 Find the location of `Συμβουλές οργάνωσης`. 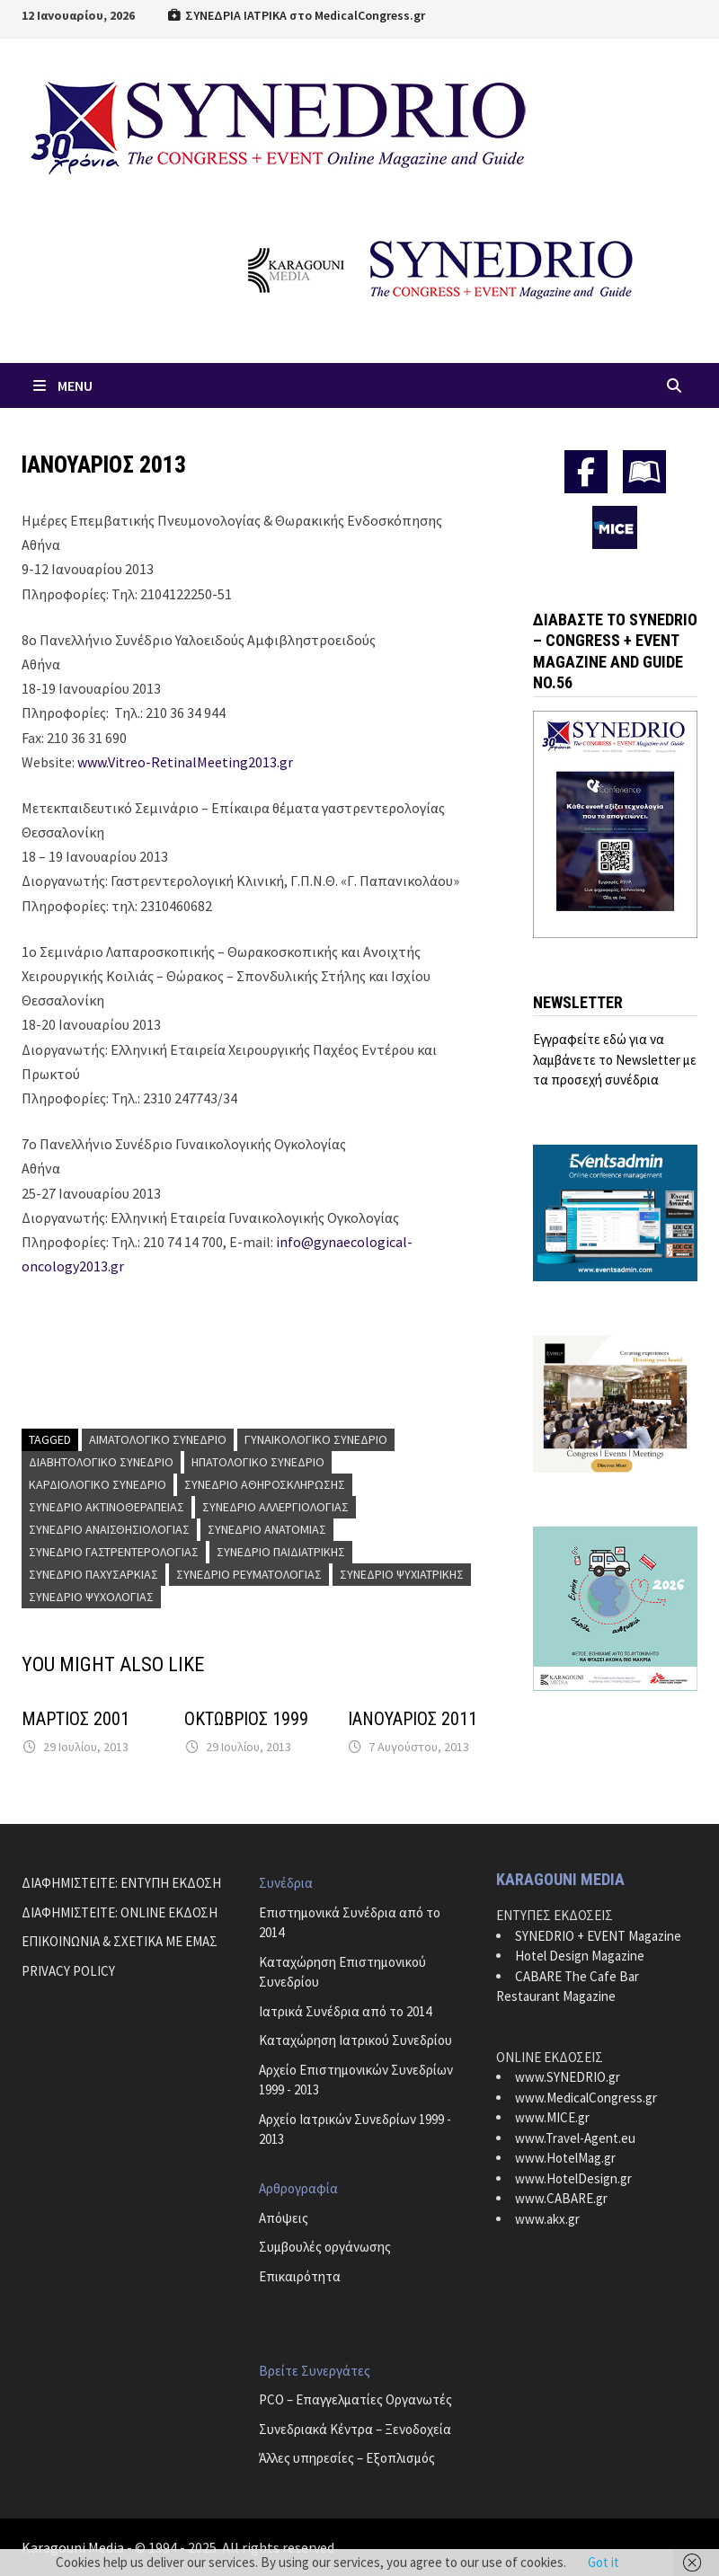

Συμβουλές οργάνωσης is located at coordinates (325, 2246).